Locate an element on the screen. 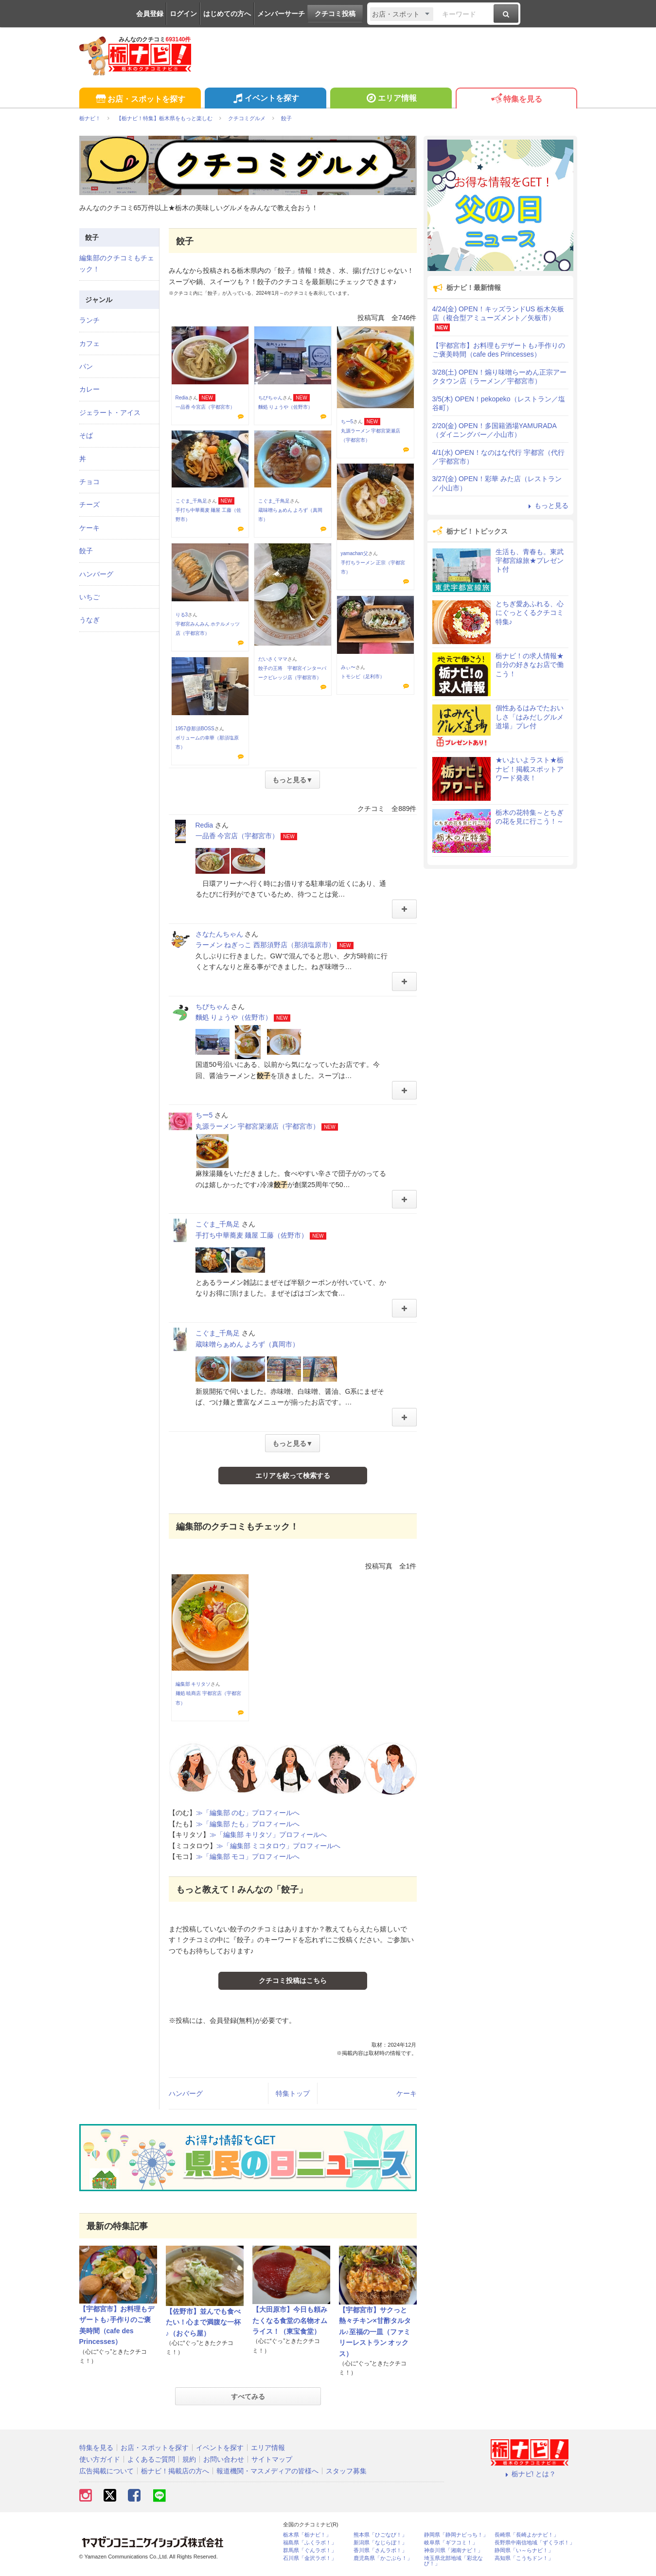 The height and width of the screenshot is (2576, 656). ケーキ is located at coordinates (406, 2093).